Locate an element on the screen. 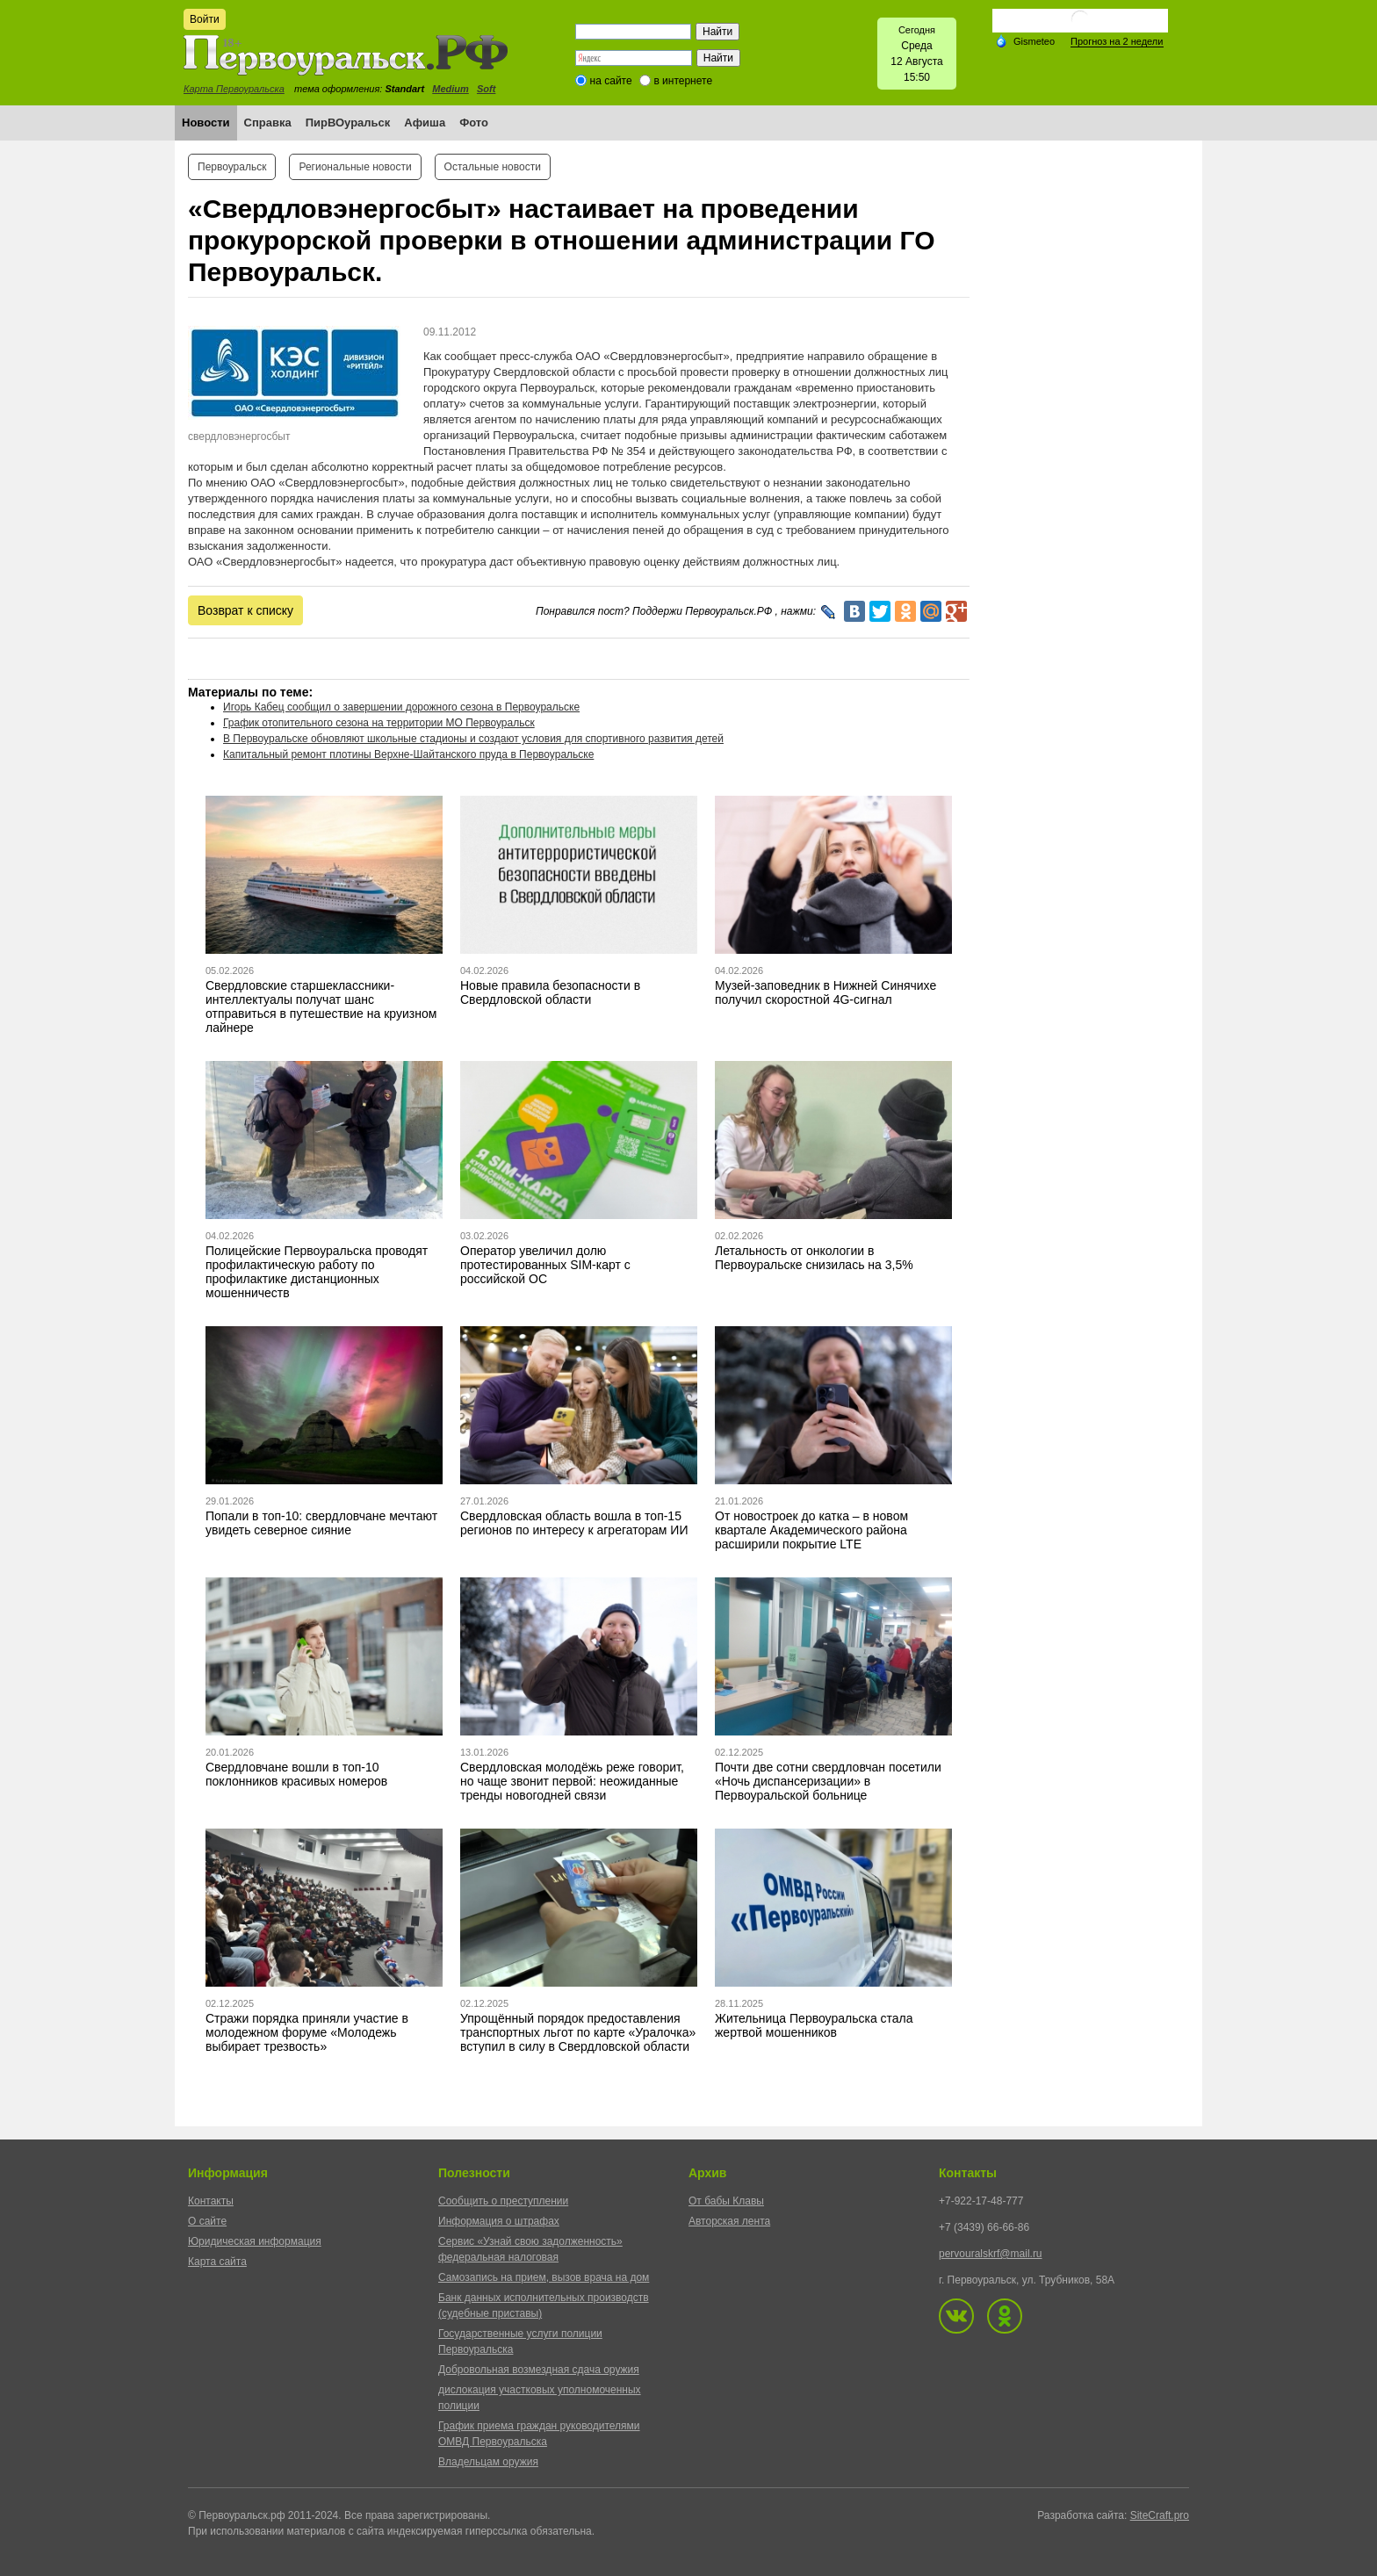 This screenshot has width=1377, height=2576. pervouralskrf@mail.ru is located at coordinates (990, 2254).